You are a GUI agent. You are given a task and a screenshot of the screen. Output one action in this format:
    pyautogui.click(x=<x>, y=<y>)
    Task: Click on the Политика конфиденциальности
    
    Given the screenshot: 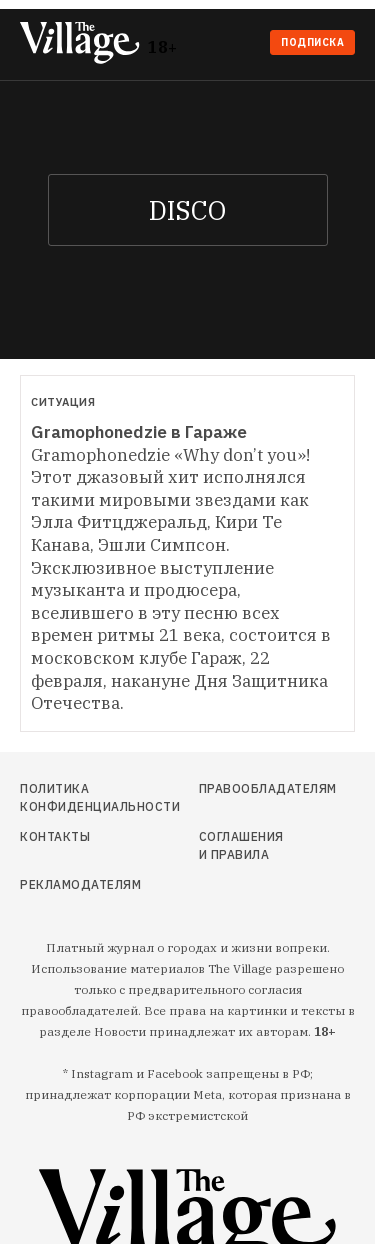 What is the action you would take?
    pyautogui.click(x=69, y=797)
    